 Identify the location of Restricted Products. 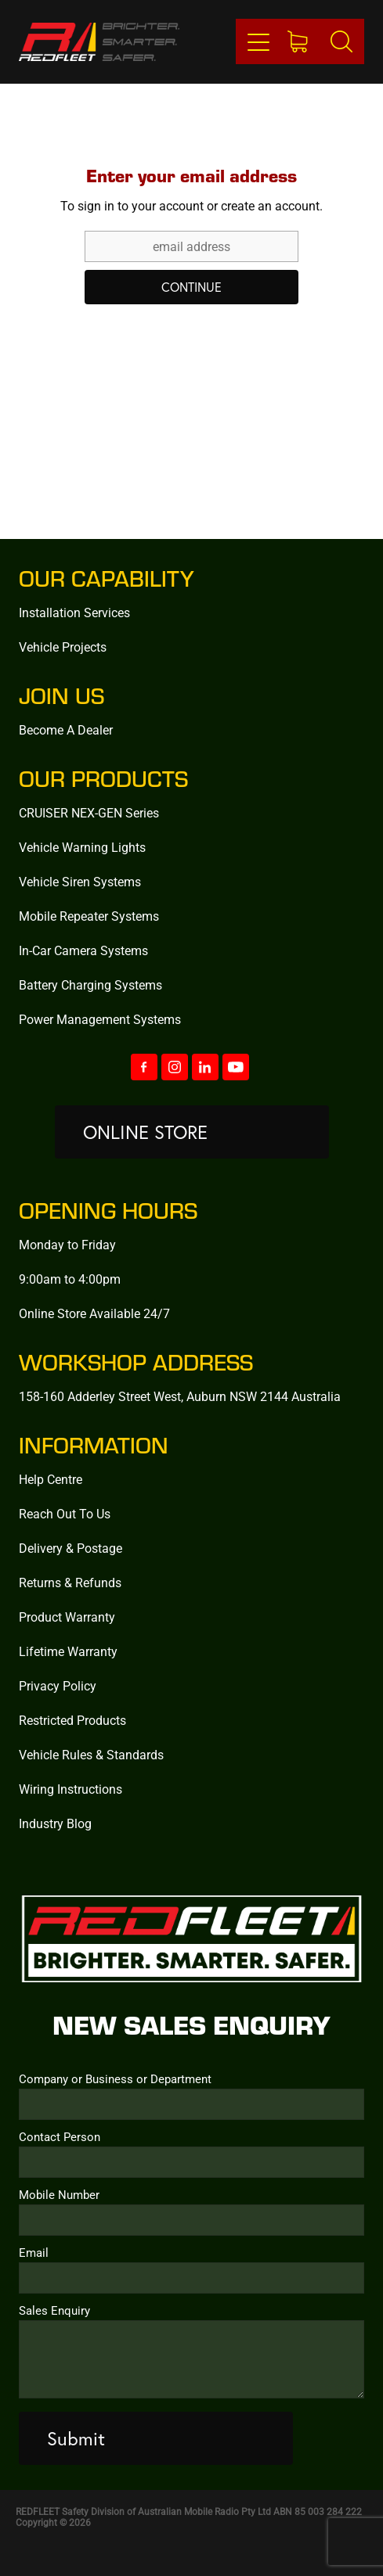
(72, 1720).